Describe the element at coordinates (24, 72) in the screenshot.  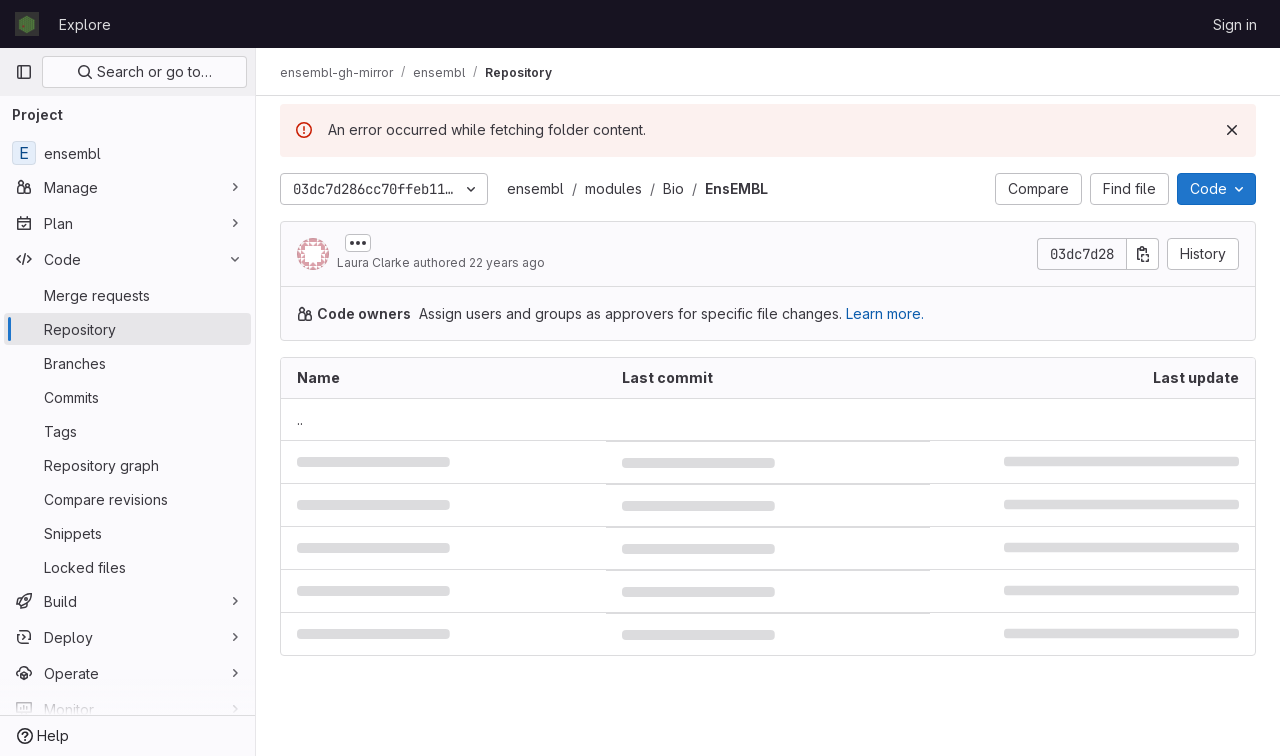
I see `[Primary navigation sidebar]` at that location.